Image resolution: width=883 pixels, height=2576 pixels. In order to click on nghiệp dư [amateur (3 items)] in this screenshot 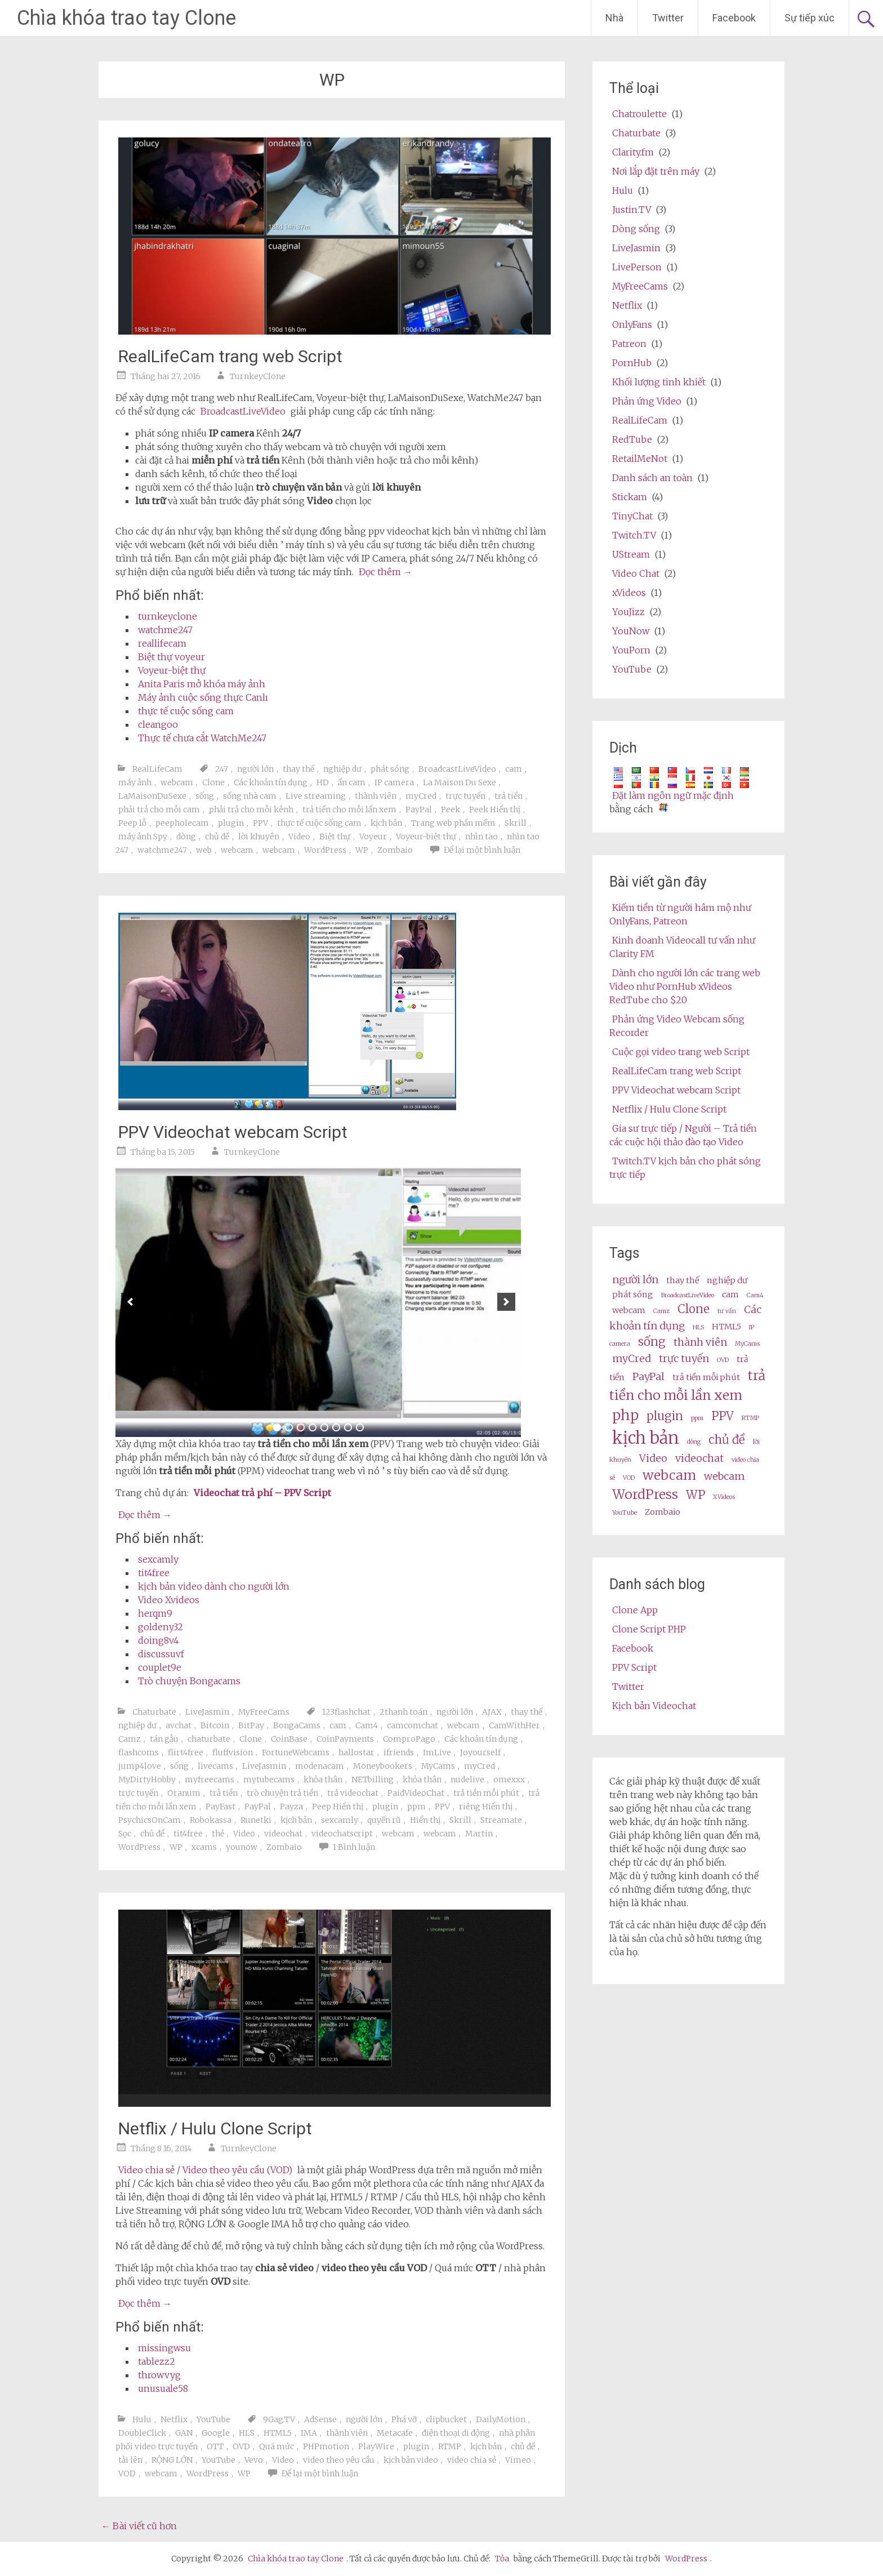, I will do `click(727, 1280)`.